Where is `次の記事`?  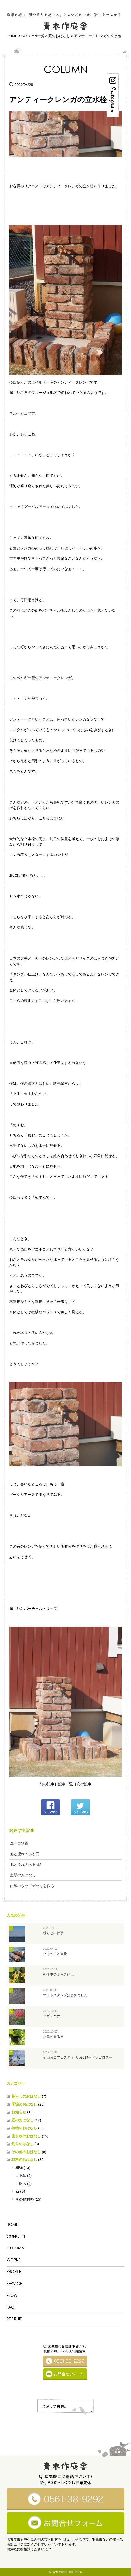 次の記事 is located at coordinates (84, 1784).